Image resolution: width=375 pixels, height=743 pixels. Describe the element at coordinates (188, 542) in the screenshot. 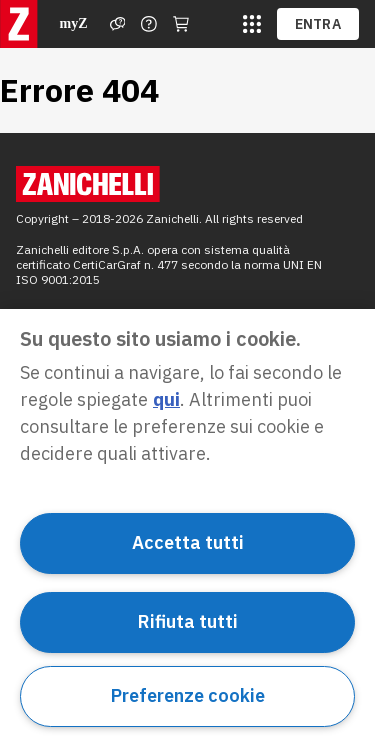

I see `Accetta tutti` at that location.